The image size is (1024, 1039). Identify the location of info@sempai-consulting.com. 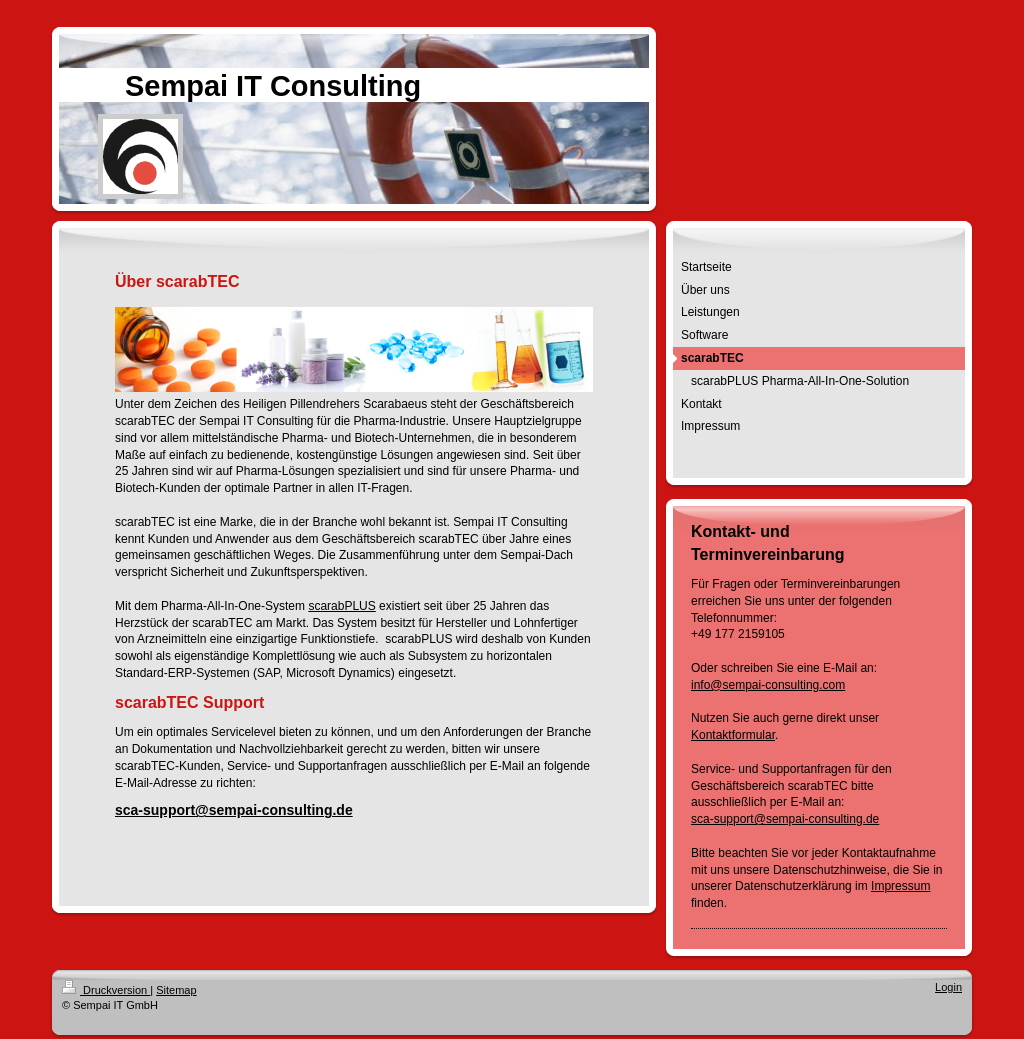
(768, 685).